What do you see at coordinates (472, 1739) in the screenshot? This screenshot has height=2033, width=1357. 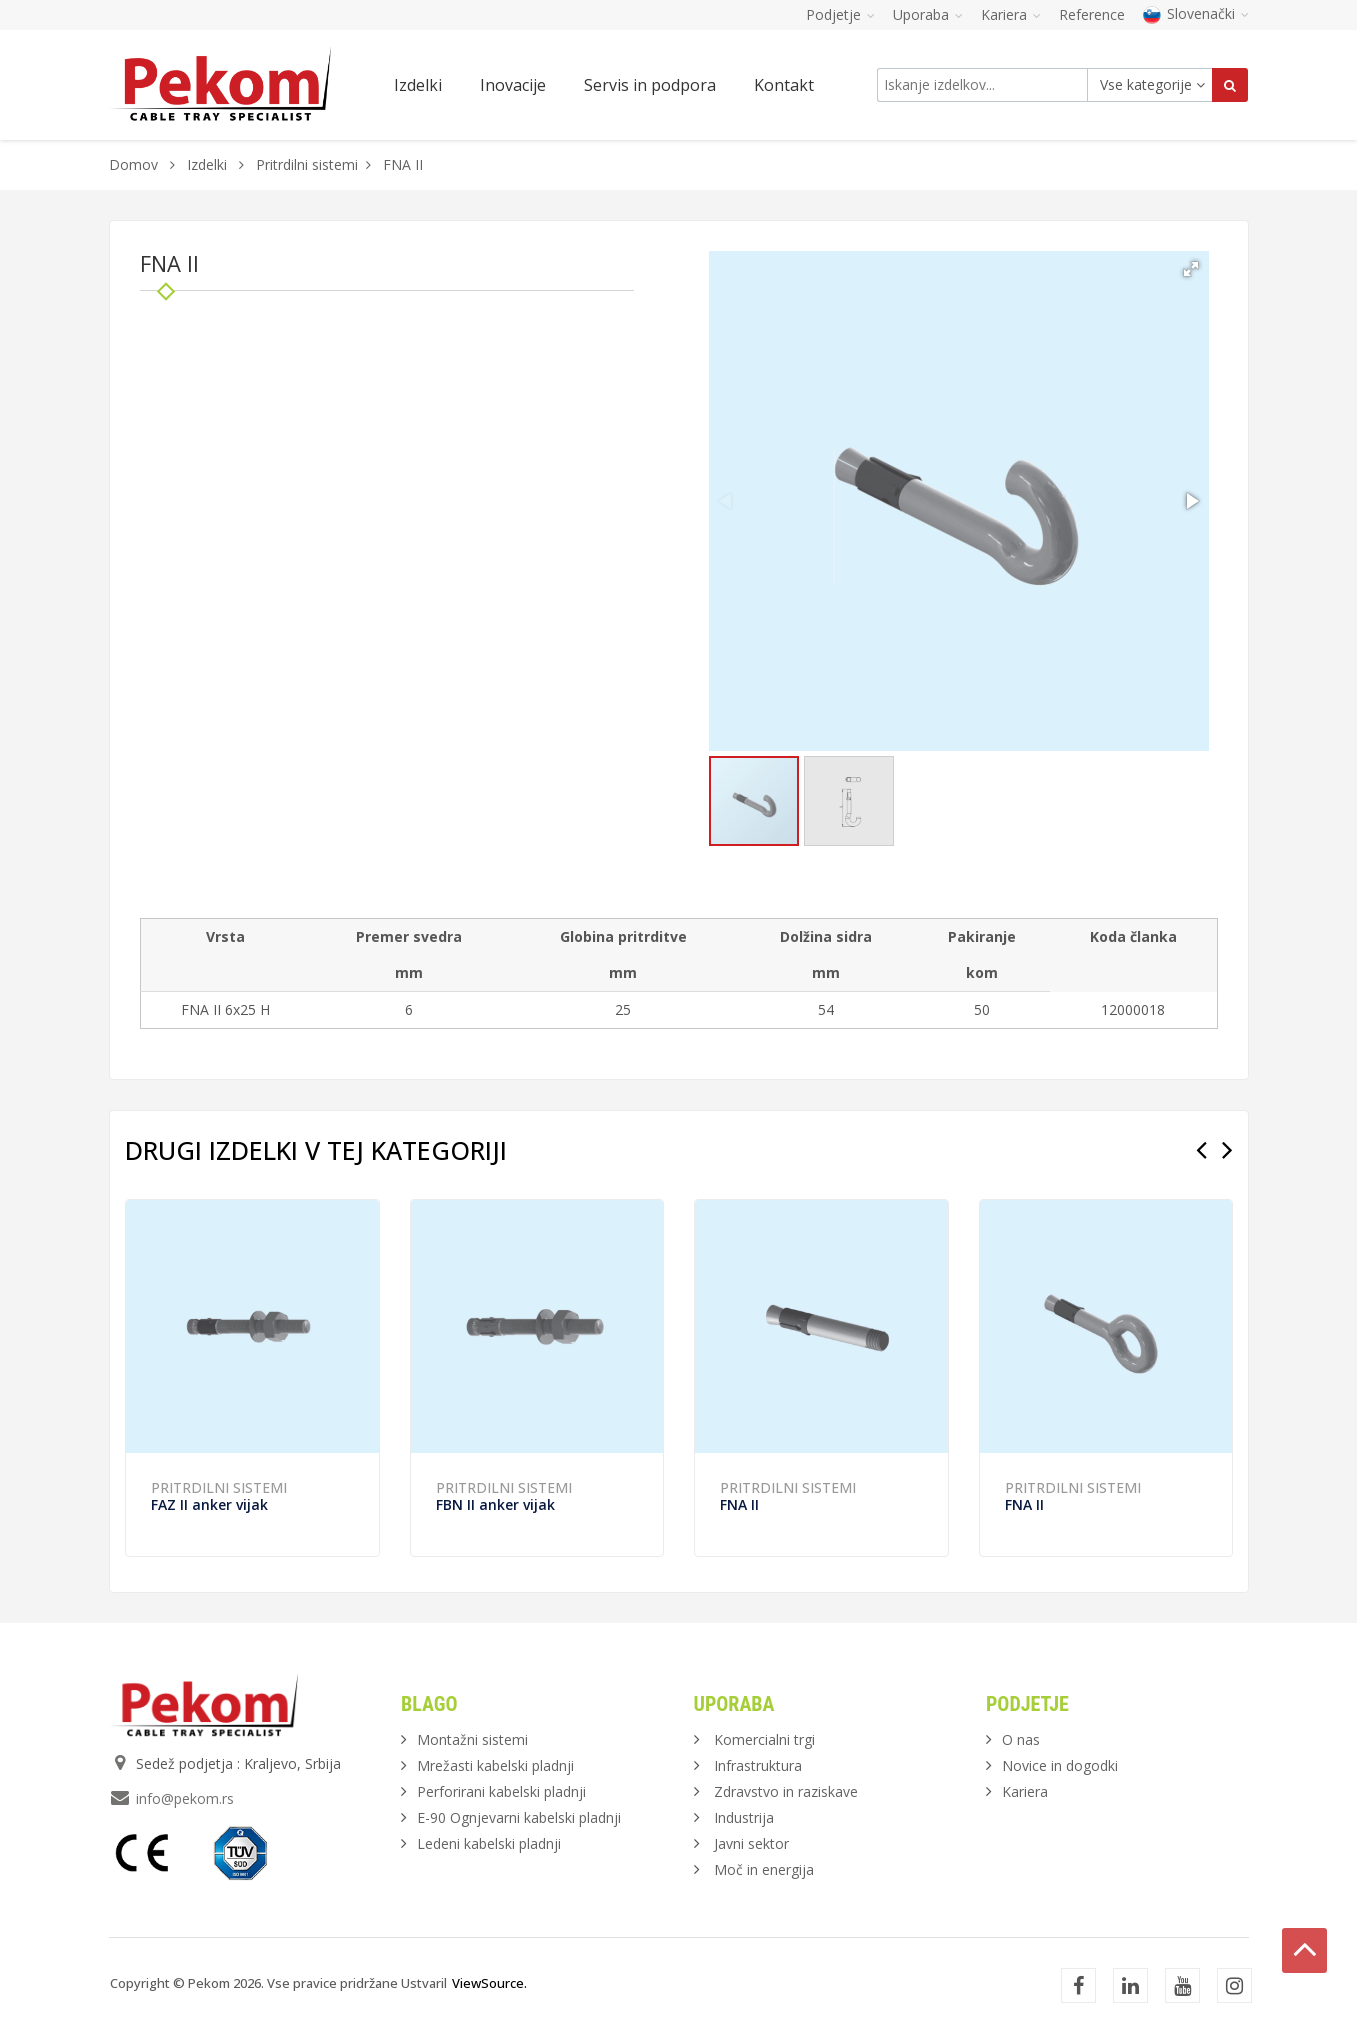 I see `Montažni sistemi` at bounding box center [472, 1739].